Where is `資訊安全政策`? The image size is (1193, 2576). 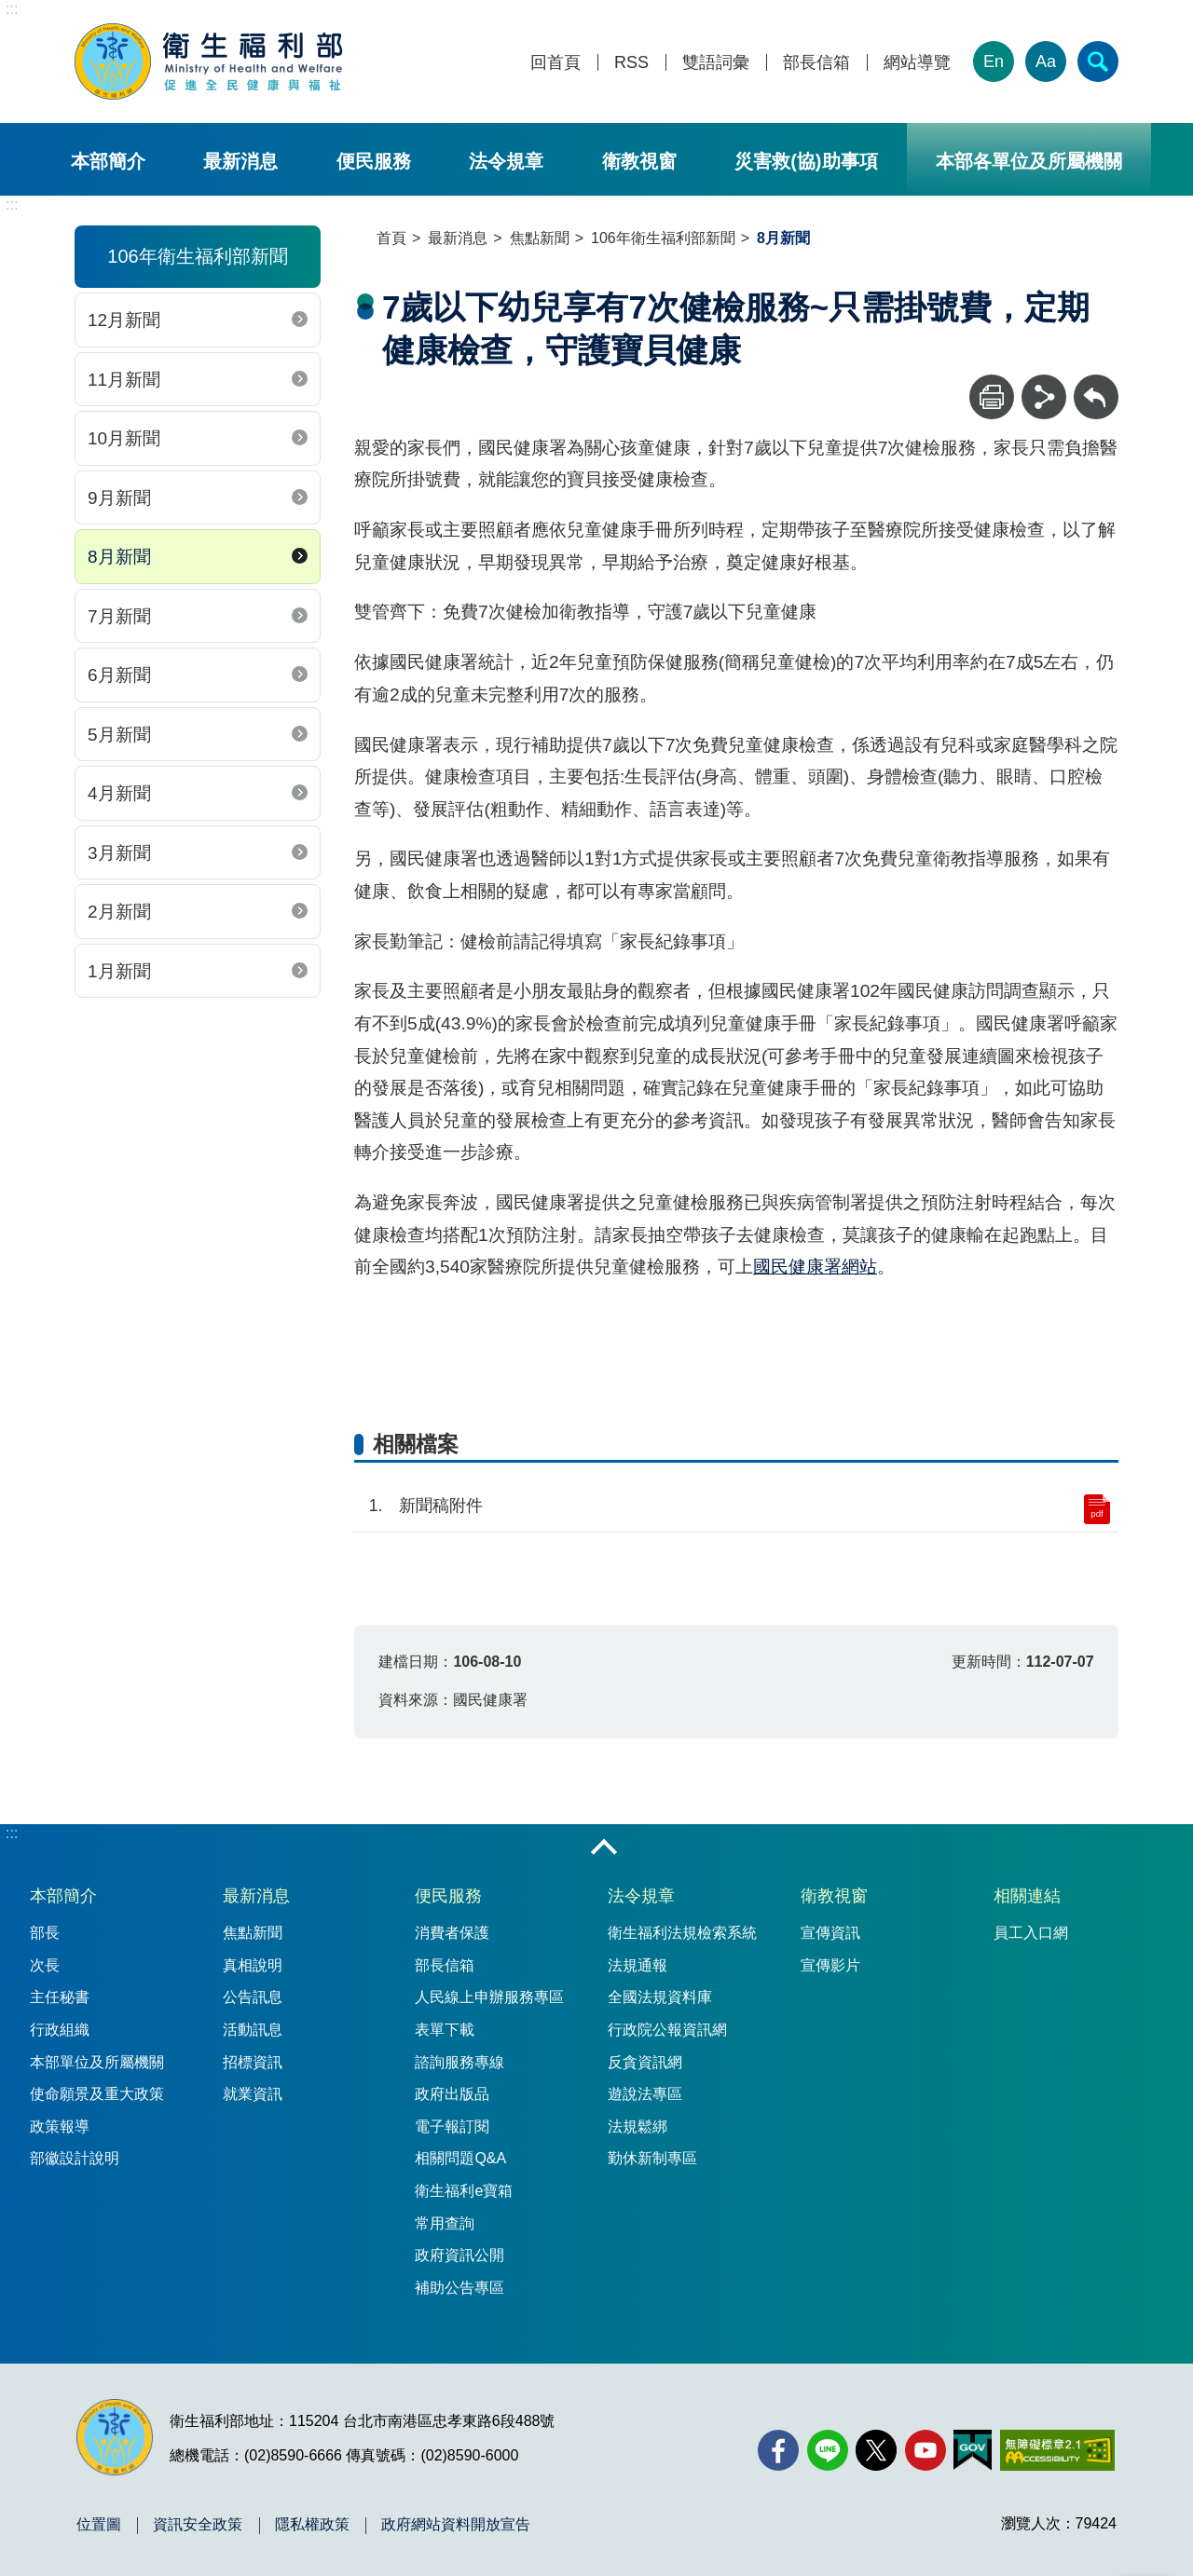
資訊安全政策 is located at coordinates (197, 2524).